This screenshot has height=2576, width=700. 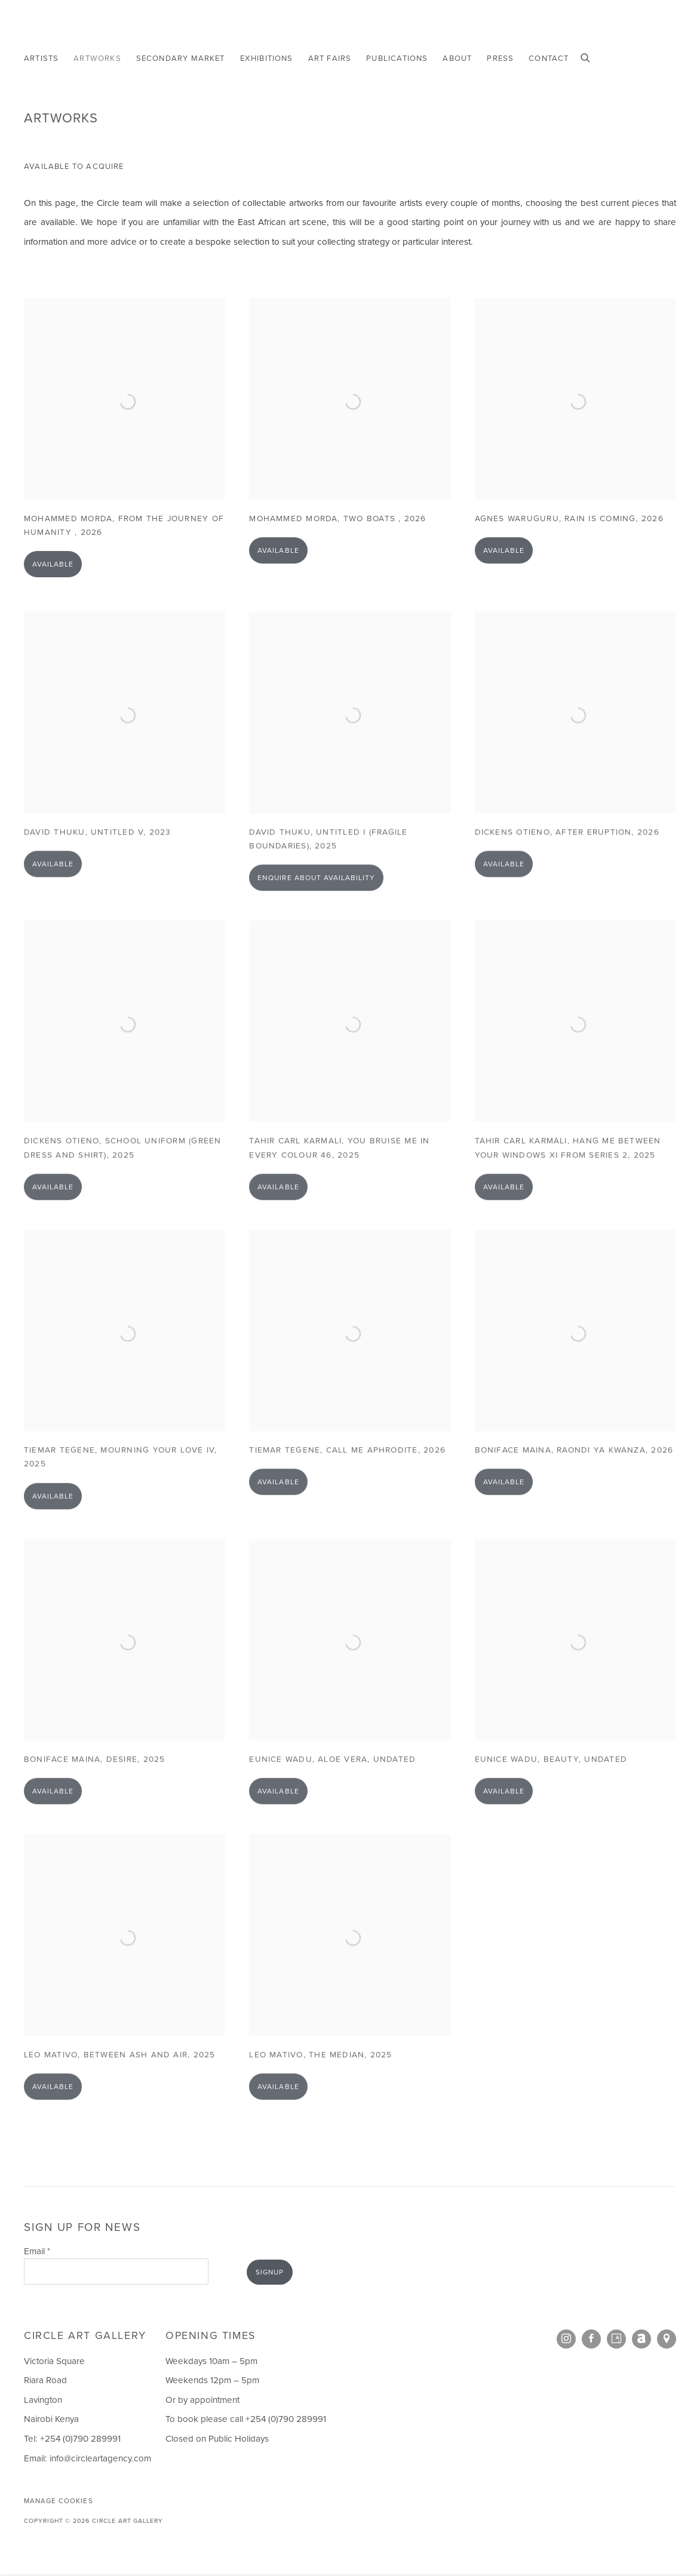 What do you see at coordinates (97, 58) in the screenshot?
I see `Artworks [Link to Circle Art Gallery Artworks page (current nav item)]` at bounding box center [97, 58].